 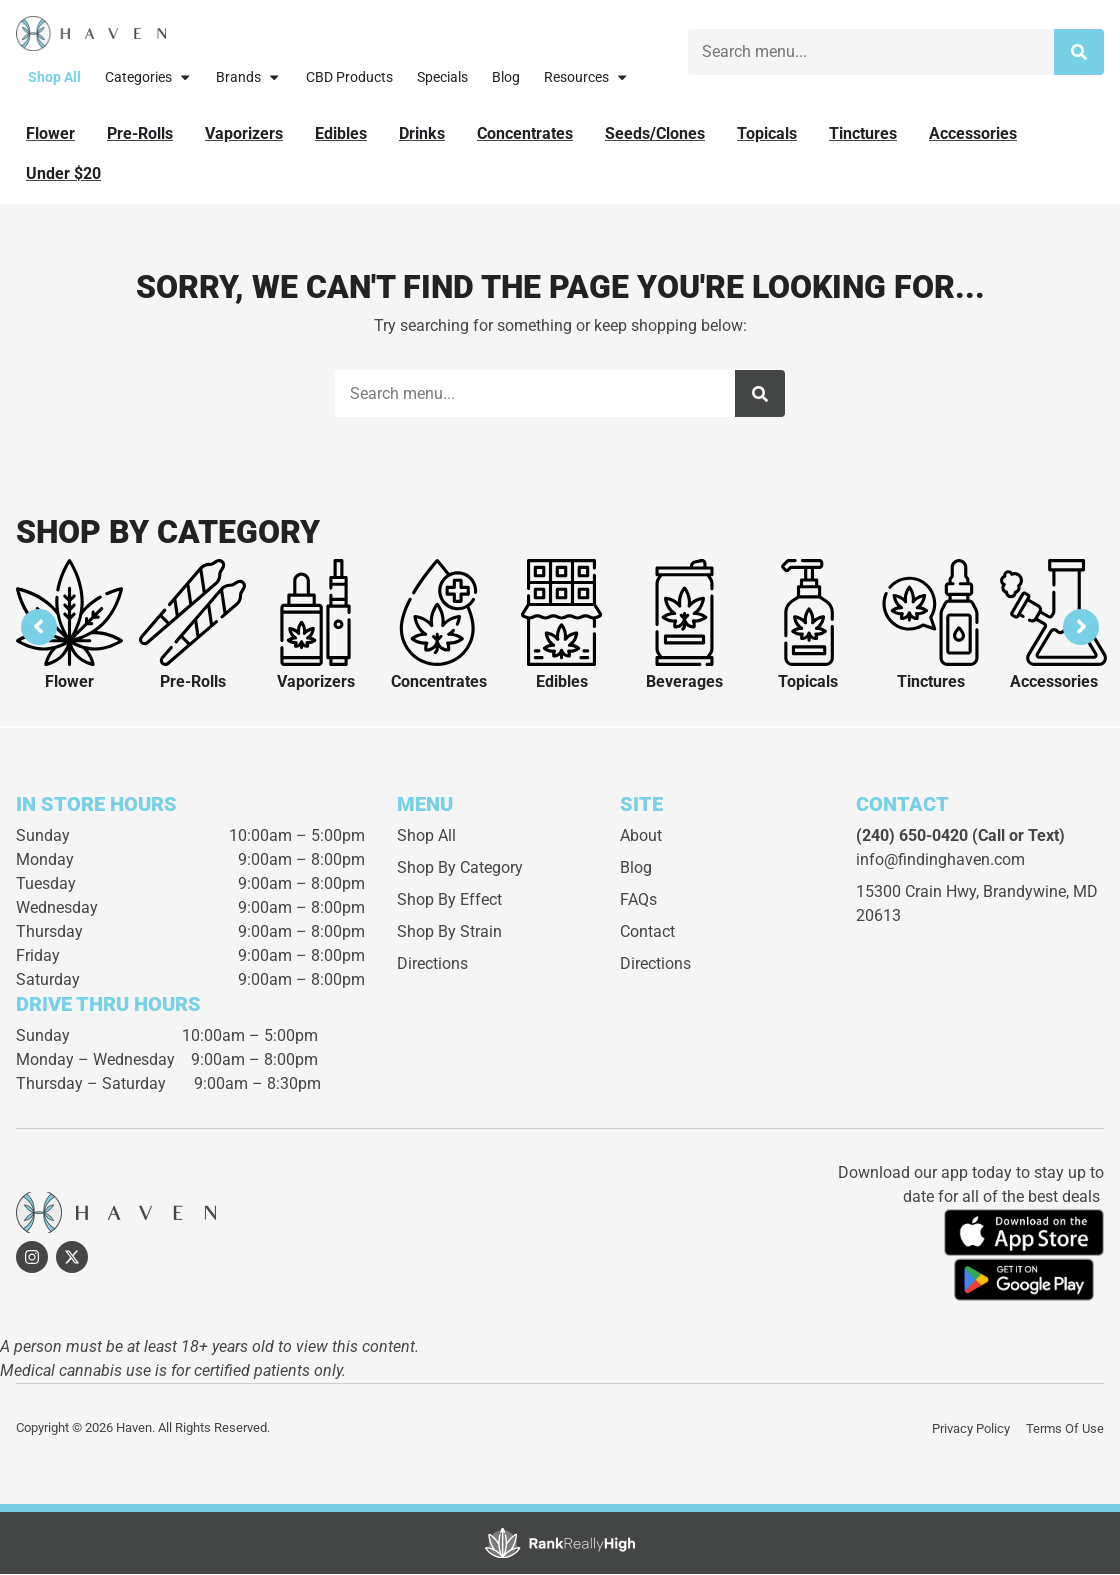 I want to click on Shop All, so click(x=54, y=77).